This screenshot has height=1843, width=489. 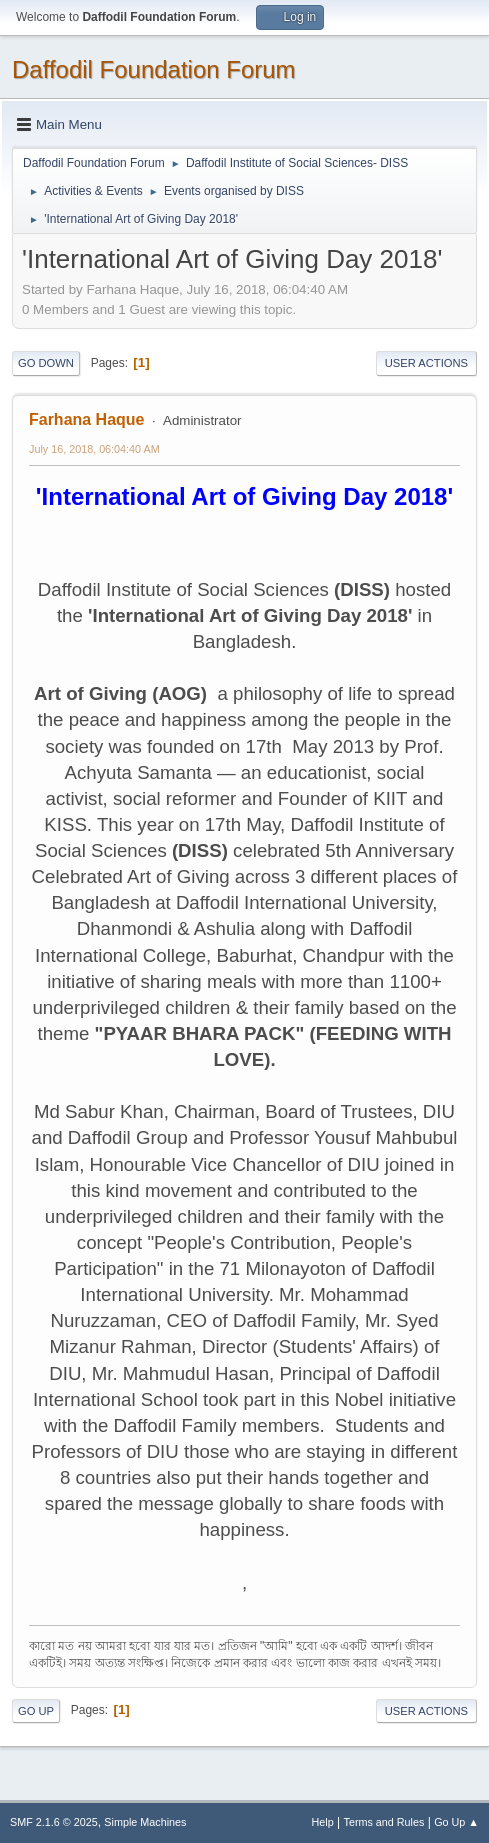 I want to click on Daffodil Foundation Forum, so click(x=154, y=69).